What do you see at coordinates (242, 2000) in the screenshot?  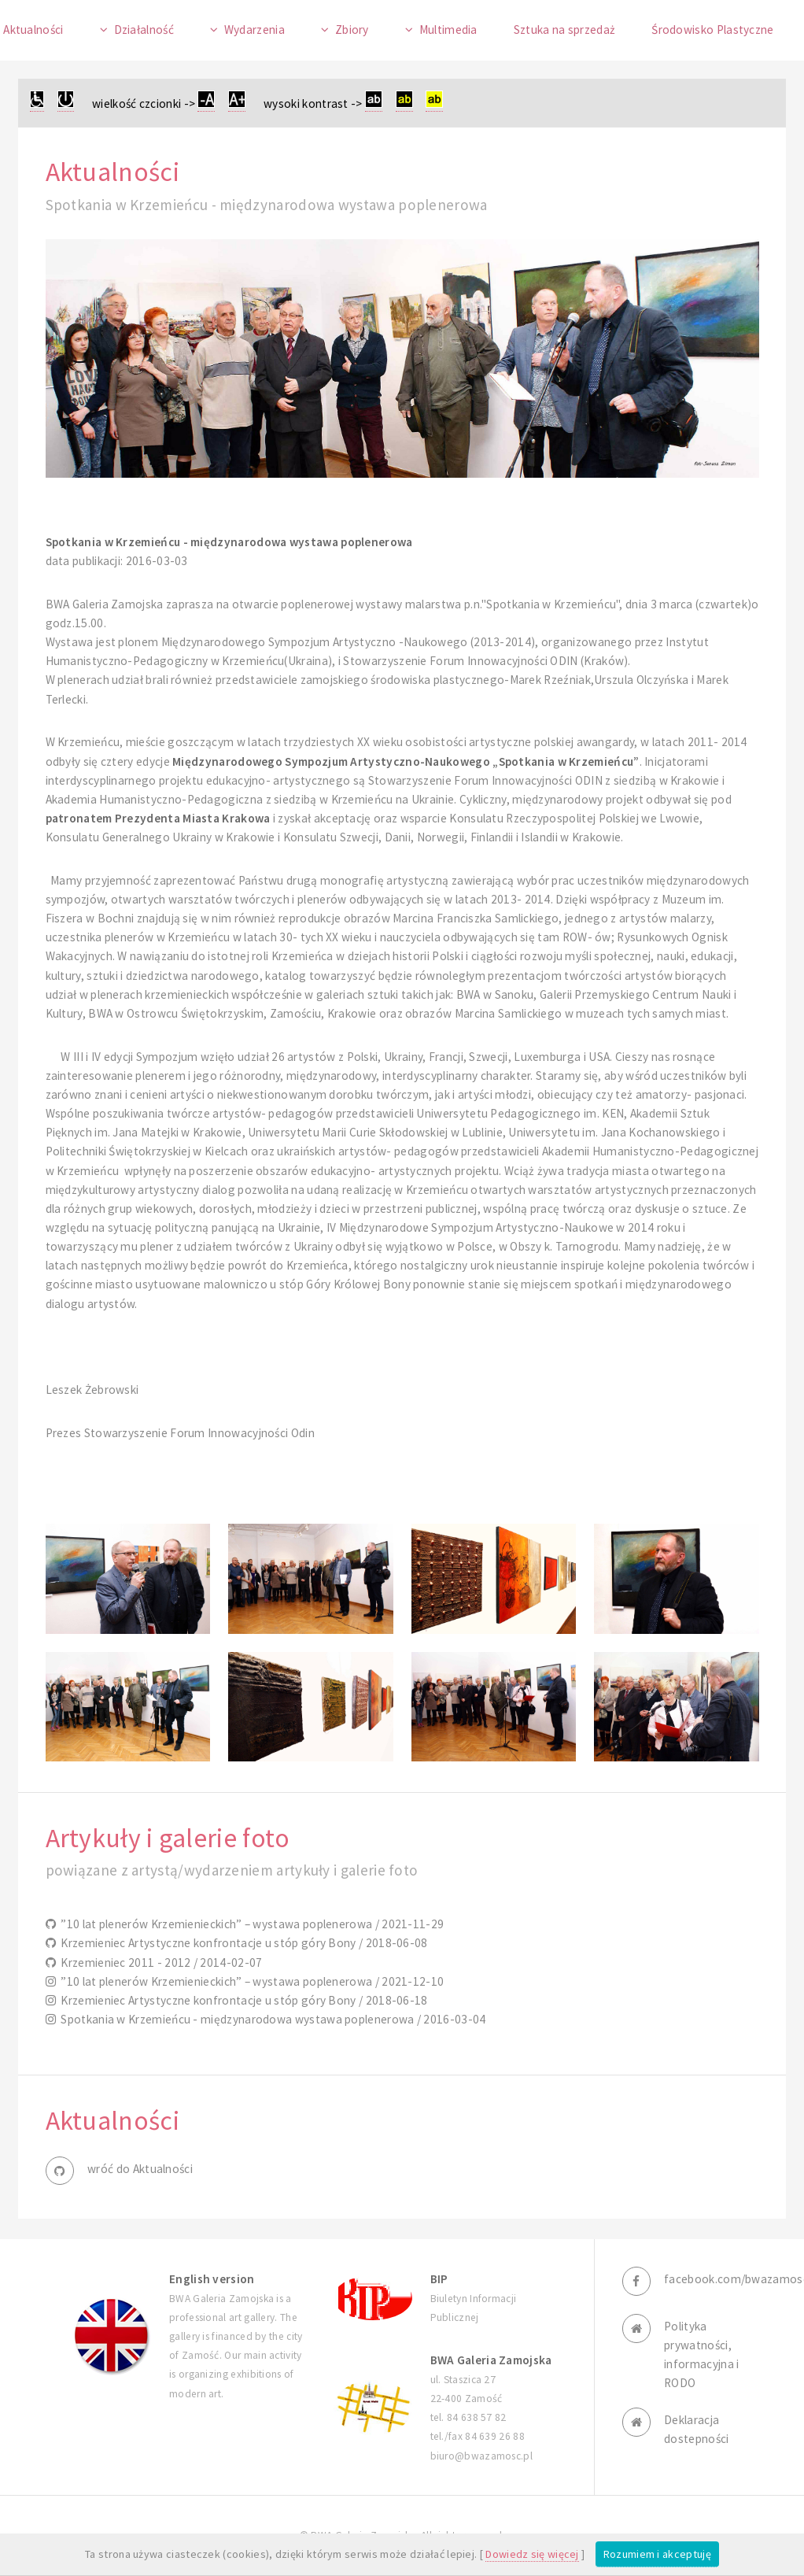 I see `Krzemieniec Artystyczne konfrontacje u stóp góry Bony / 2018-06-18` at bounding box center [242, 2000].